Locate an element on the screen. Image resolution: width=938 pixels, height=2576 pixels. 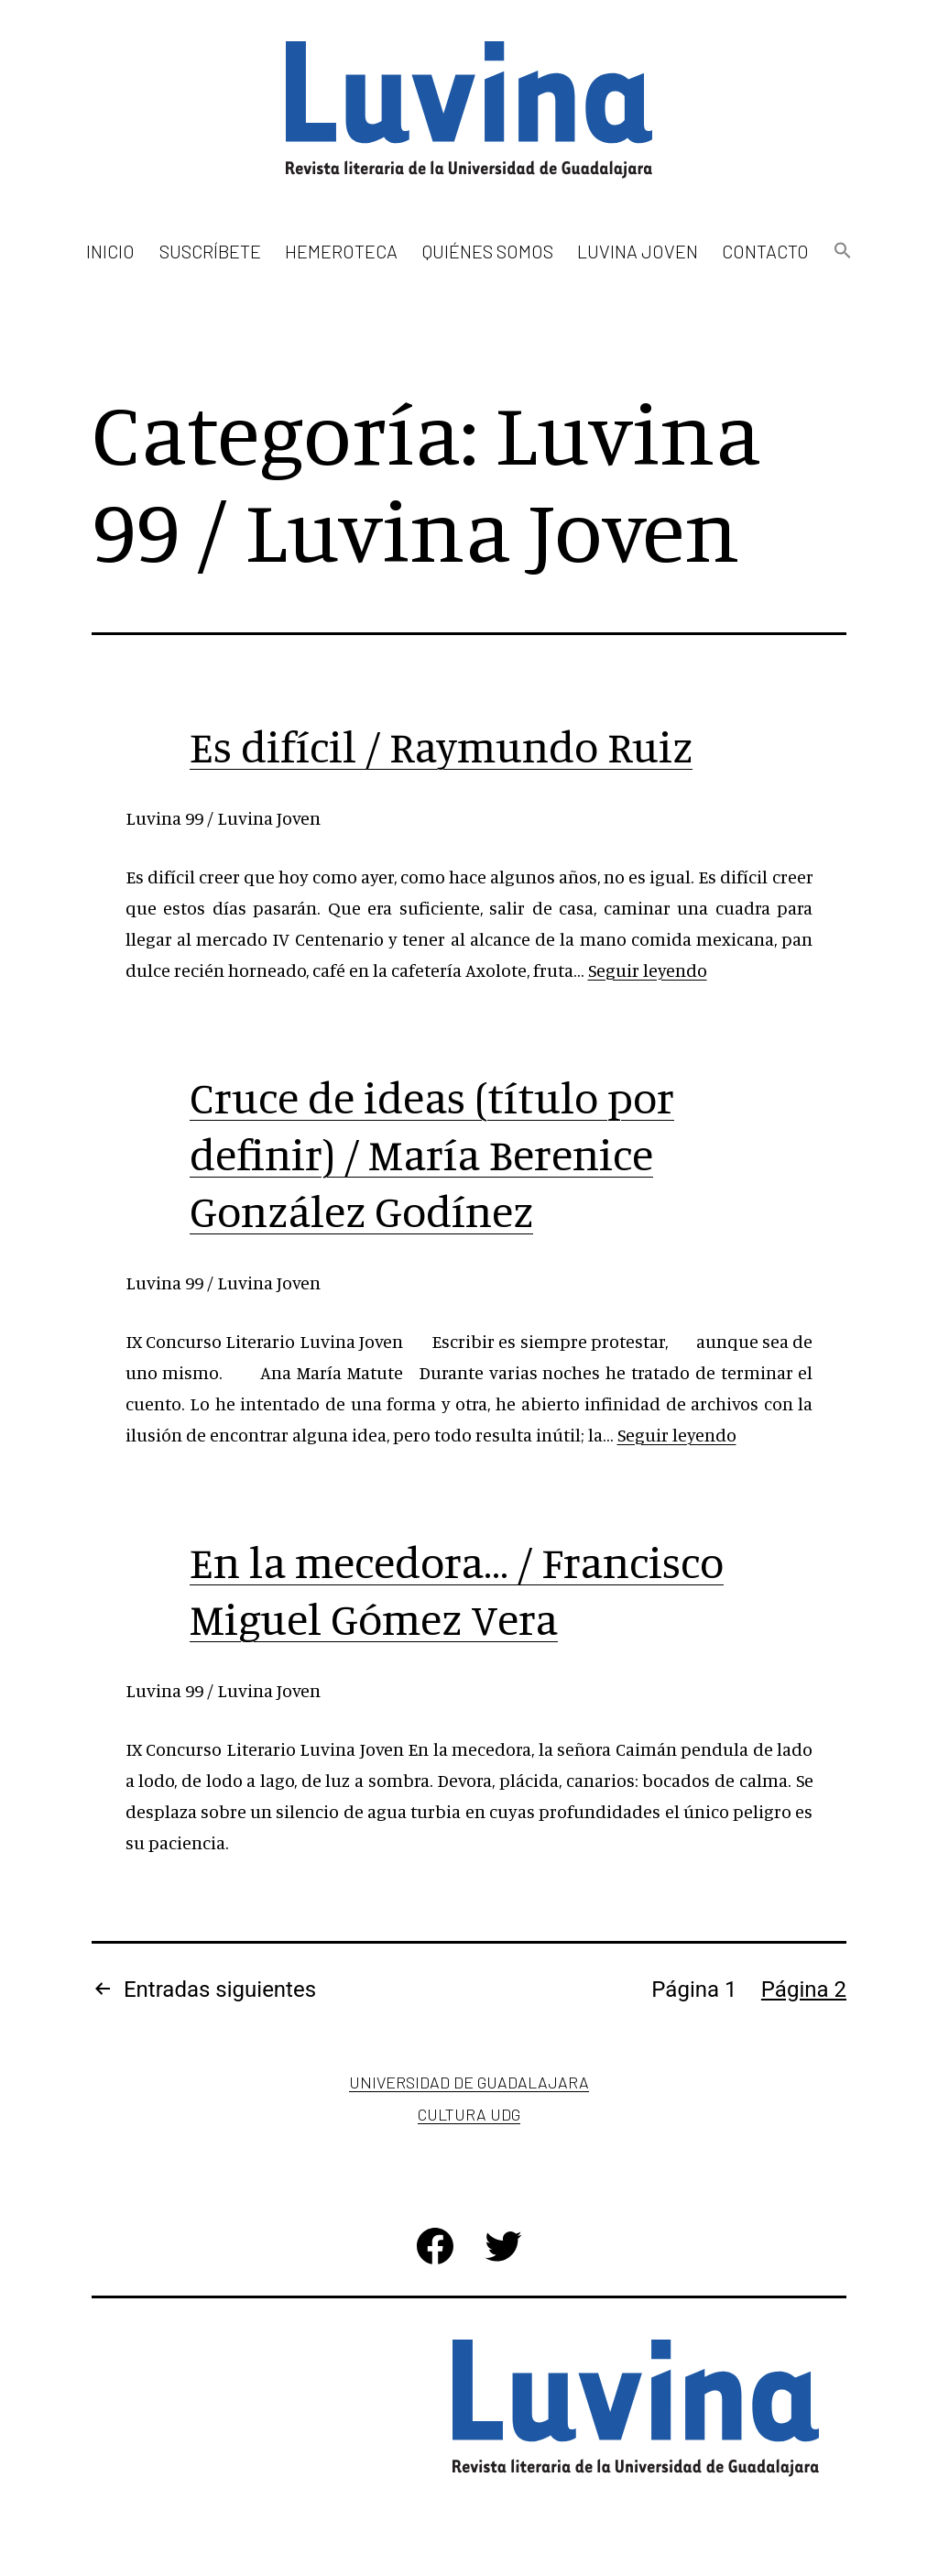
Es difí­cil / Raymundo Ruiz is located at coordinates (441, 746).